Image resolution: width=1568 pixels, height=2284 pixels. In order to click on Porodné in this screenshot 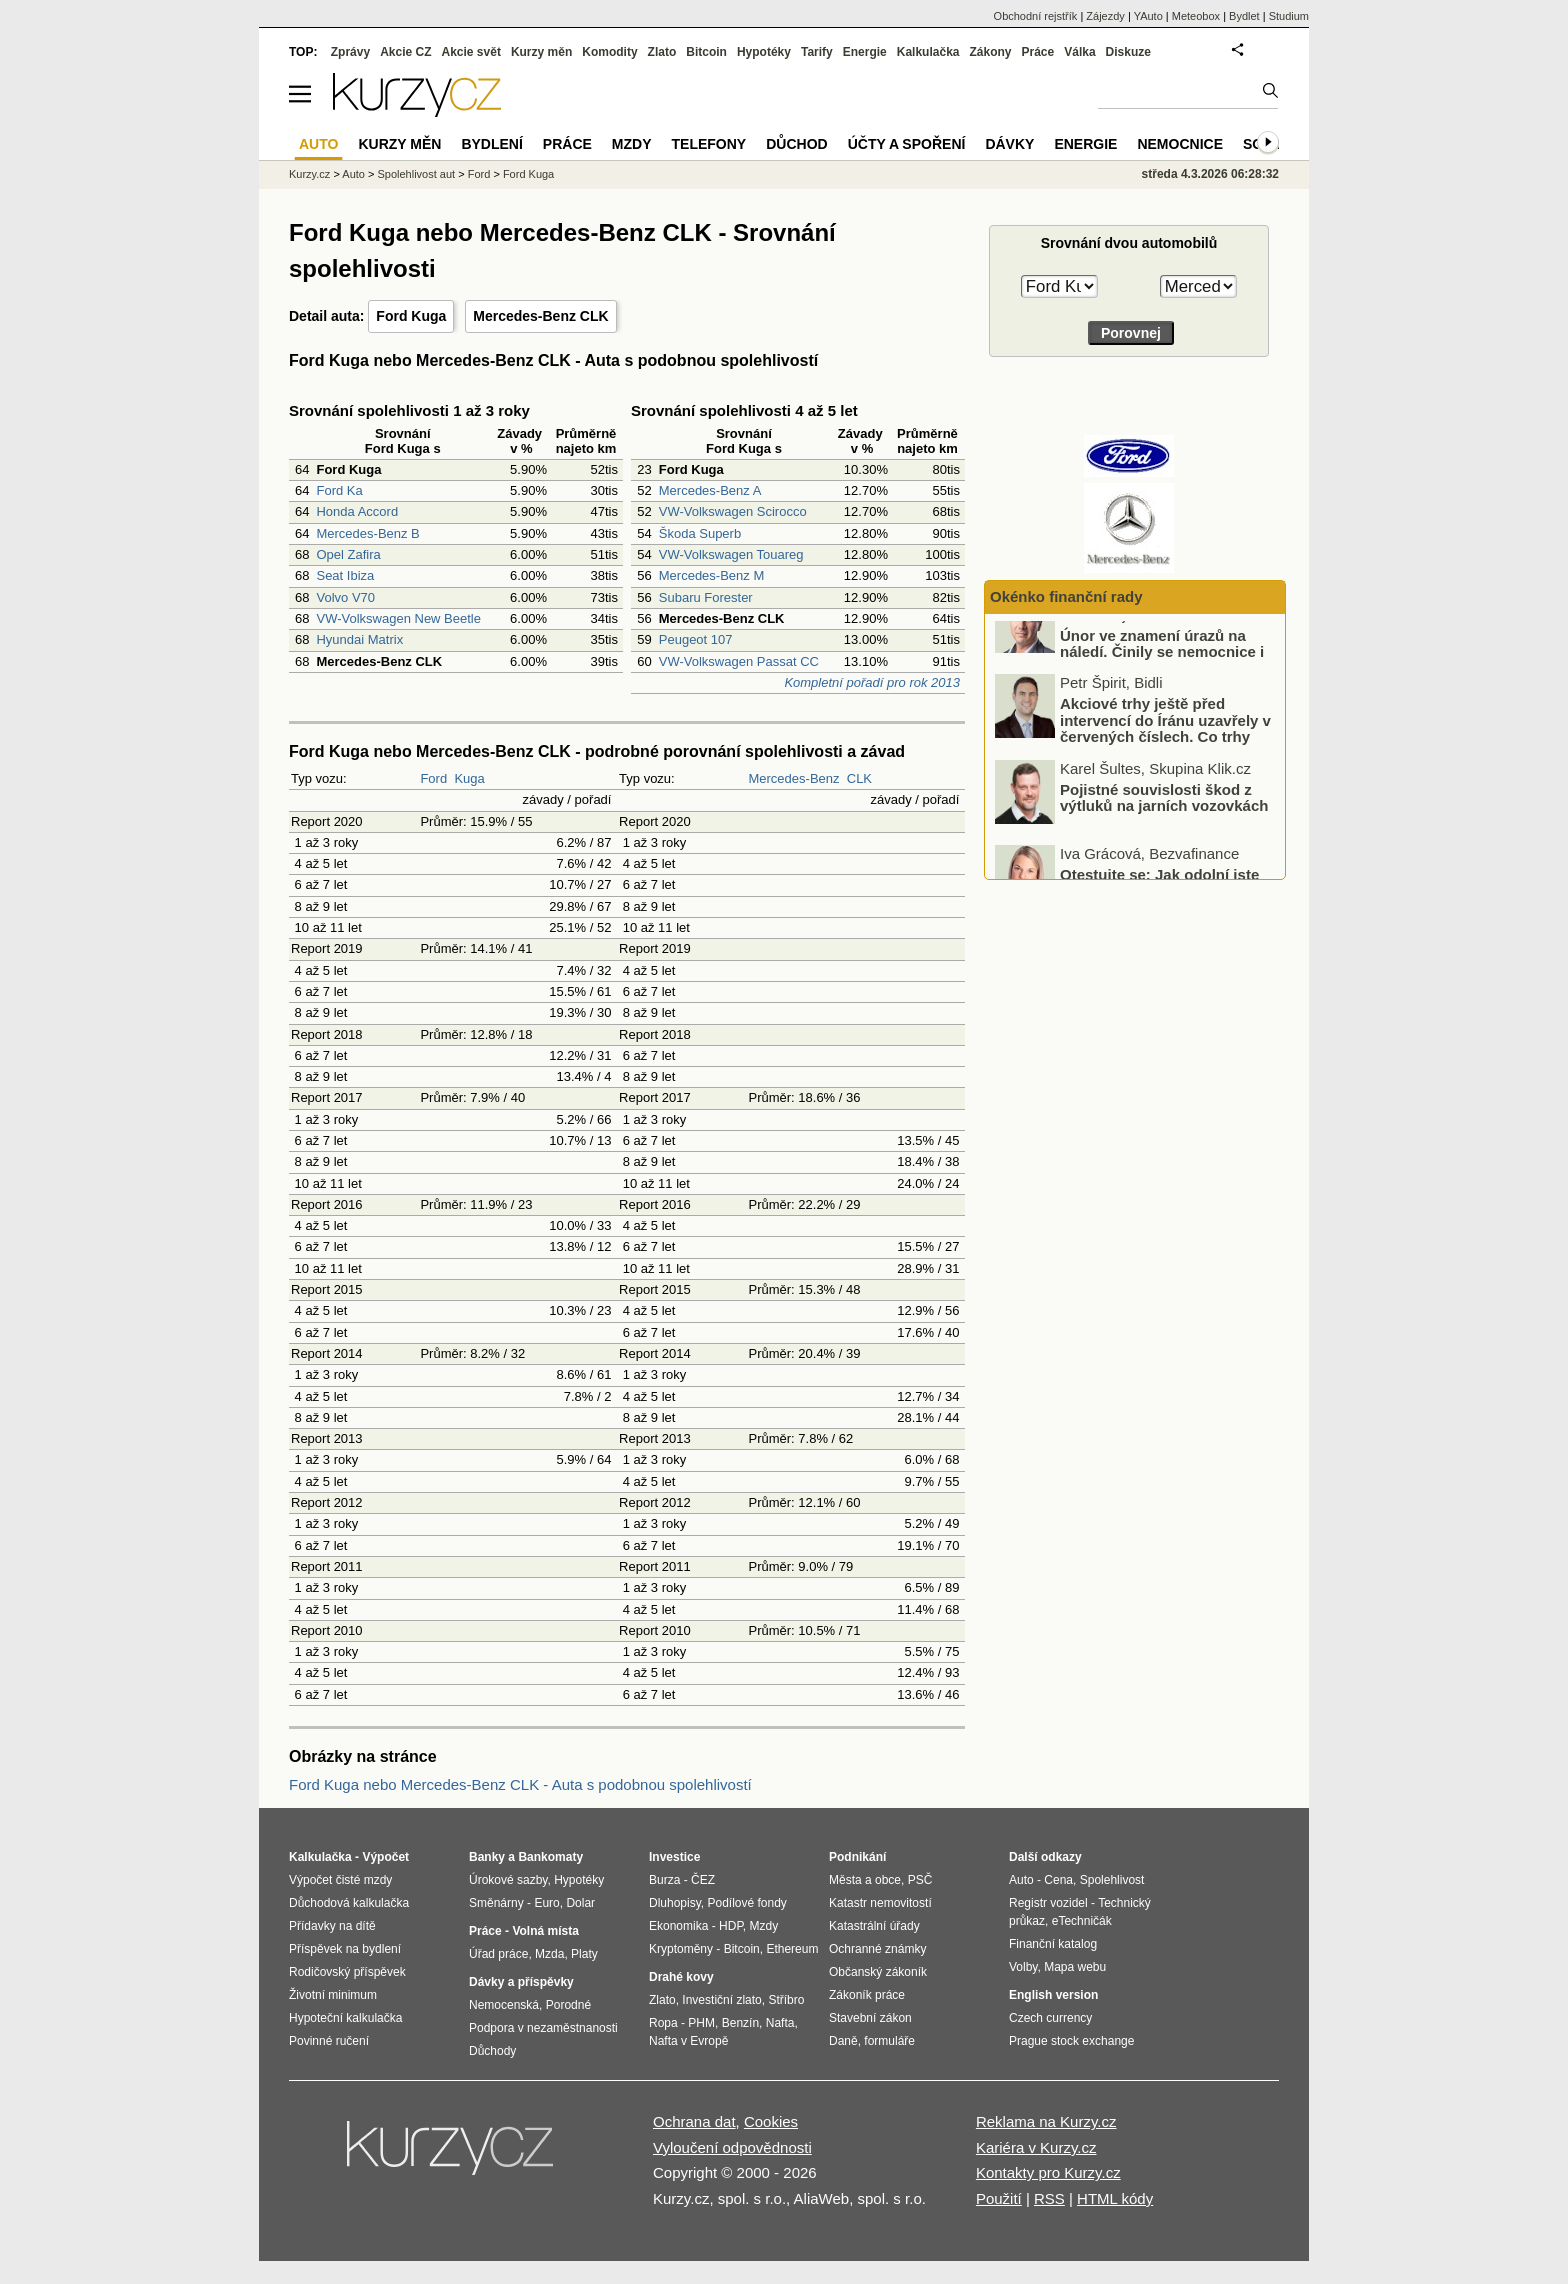, I will do `click(568, 2005)`.